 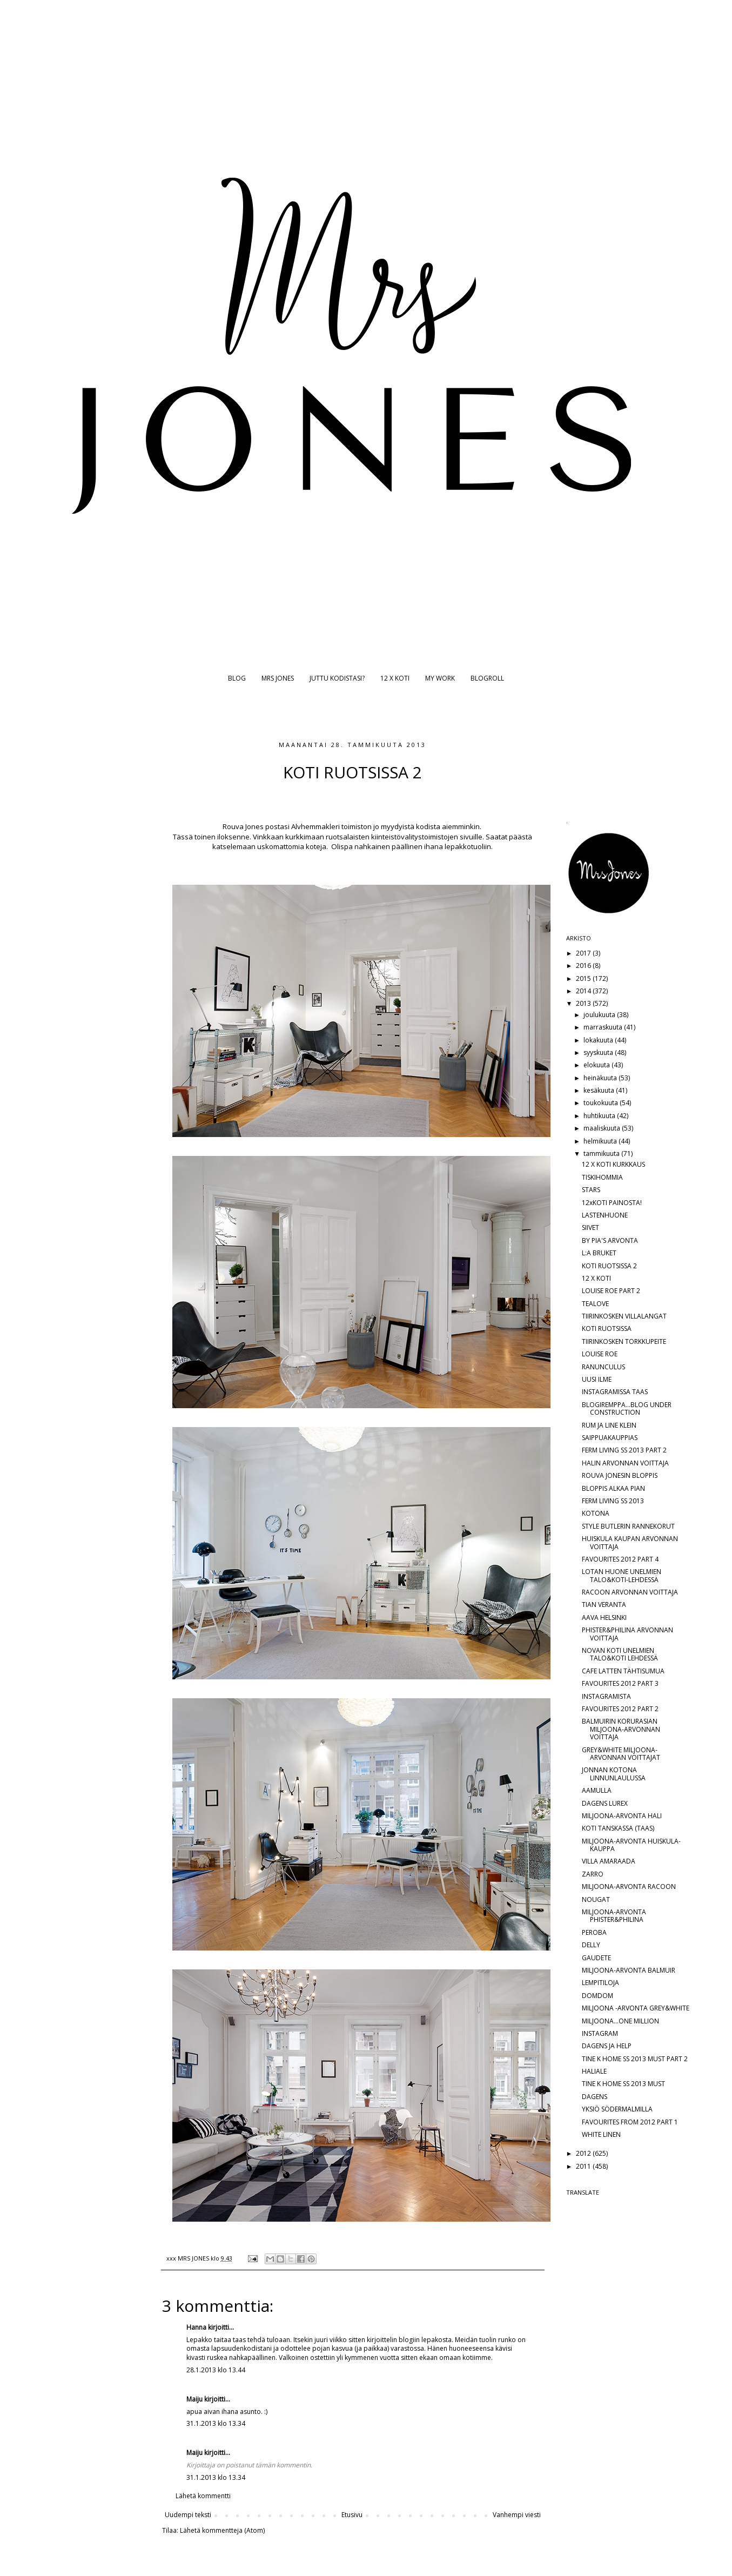 I want to click on INSTAGRAMISSA TAAS, so click(x=615, y=1391).